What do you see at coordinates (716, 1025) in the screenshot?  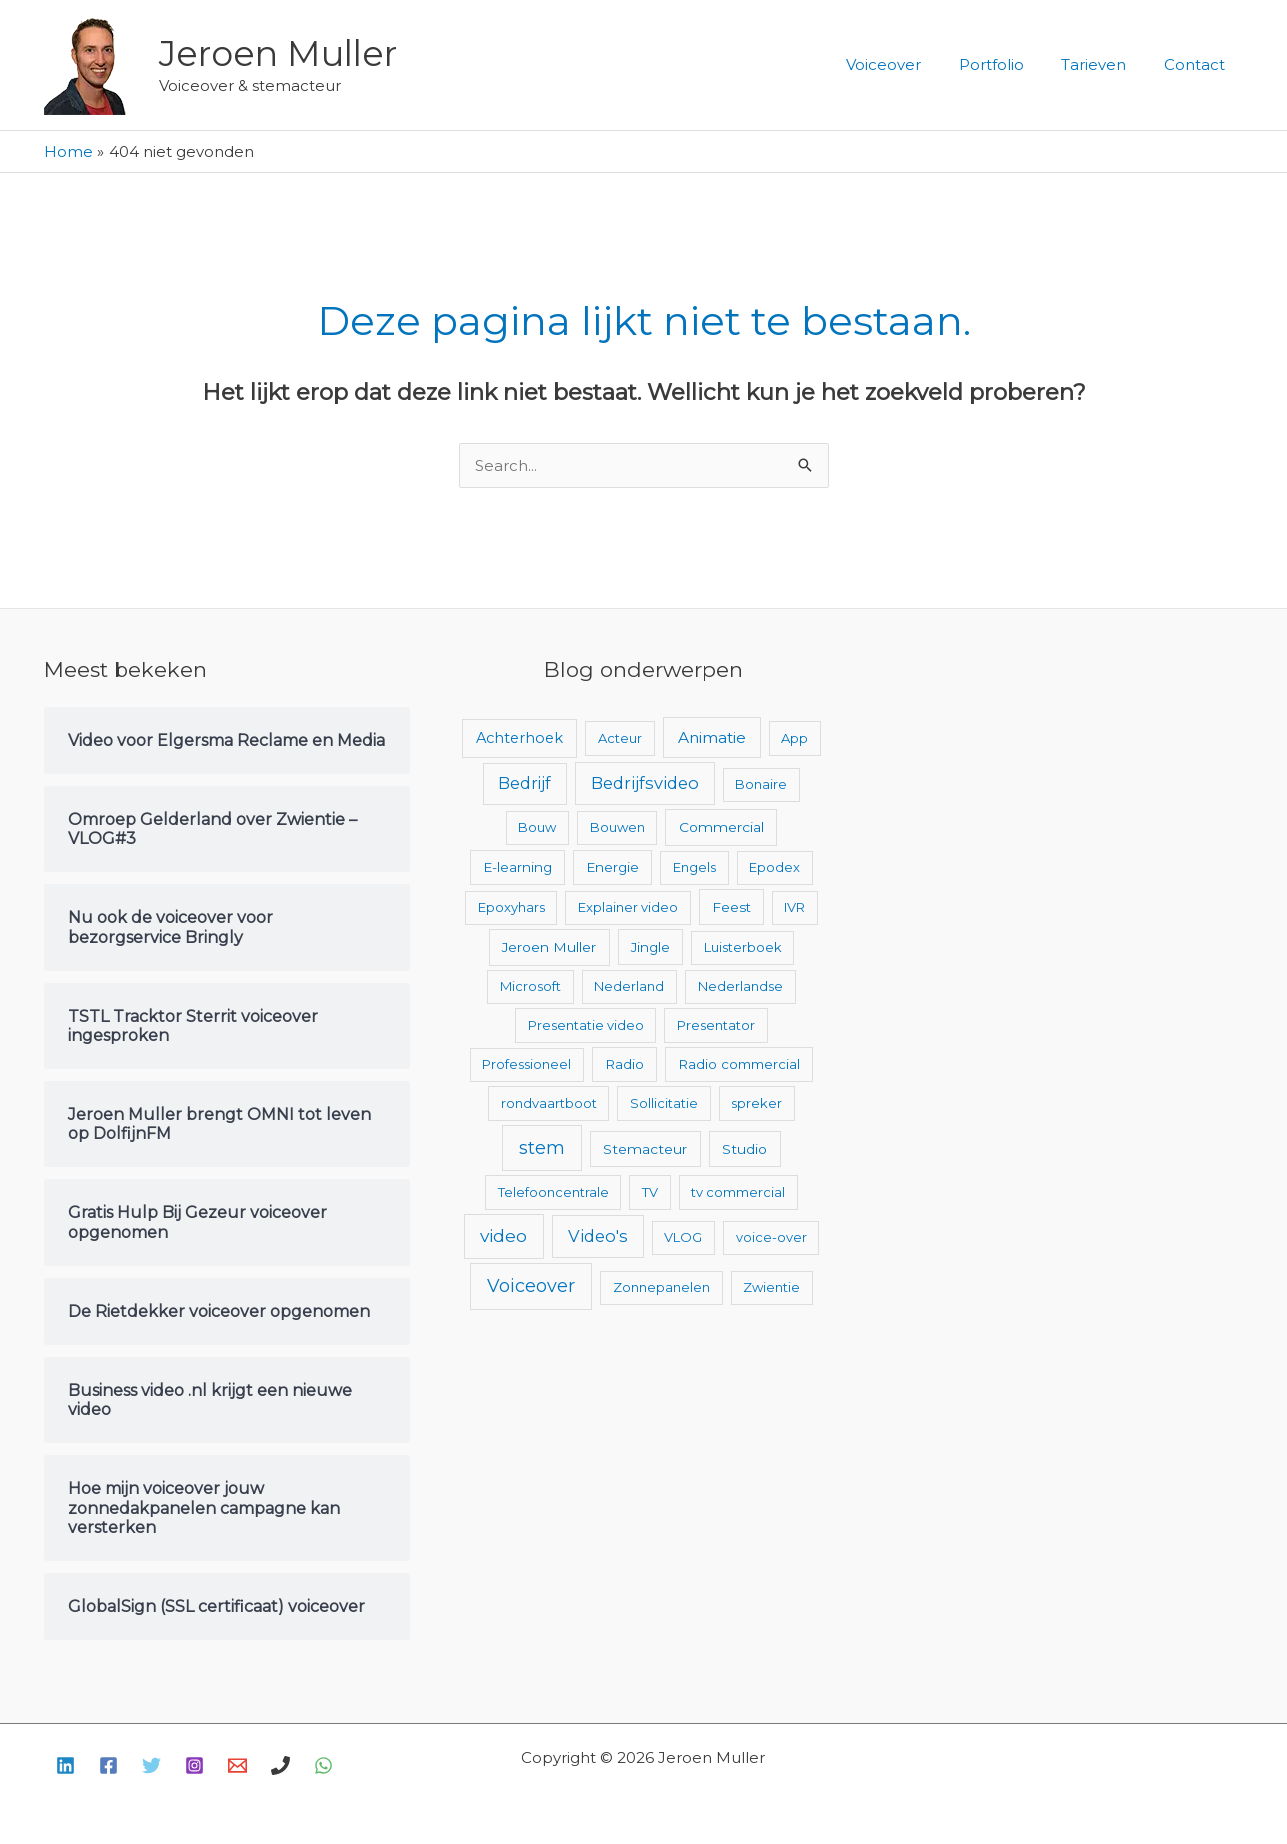 I see `Presentator [Presentator (2 items)]` at bounding box center [716, 1025].